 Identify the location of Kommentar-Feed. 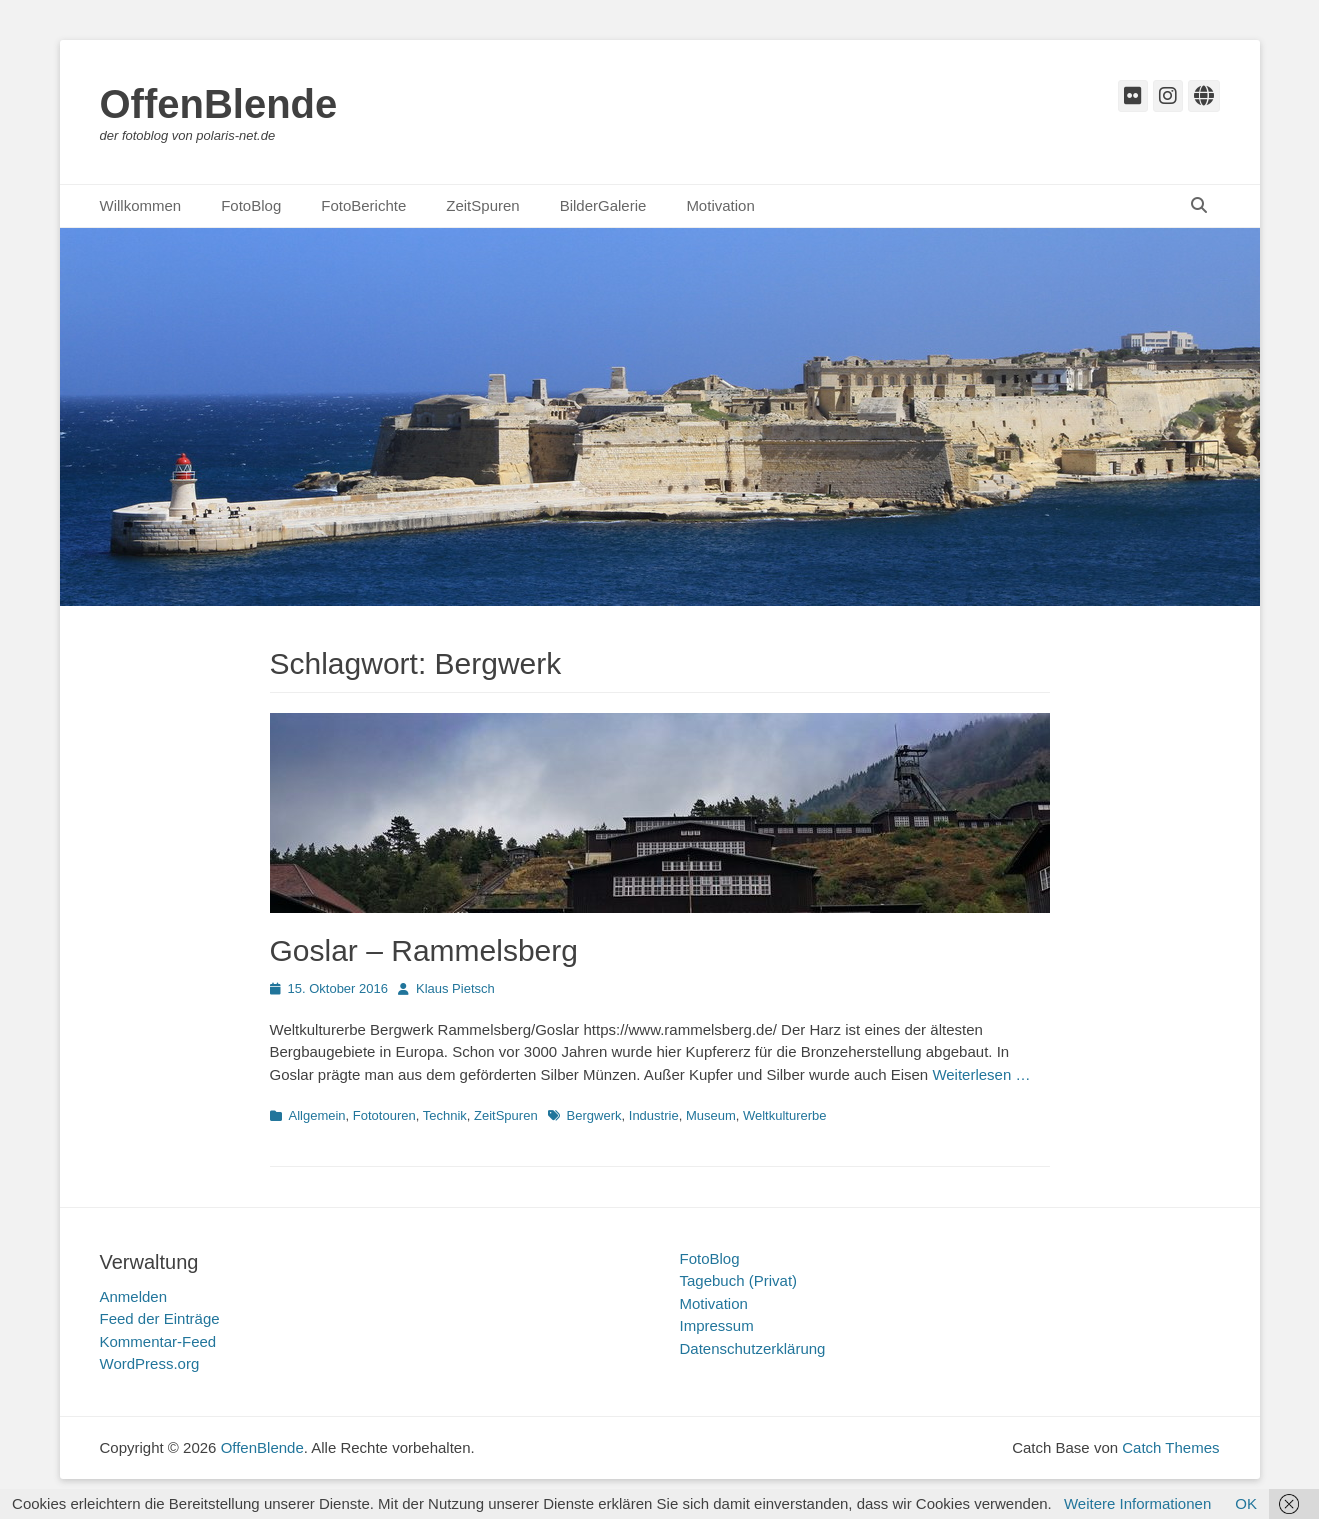
(158, 1341).